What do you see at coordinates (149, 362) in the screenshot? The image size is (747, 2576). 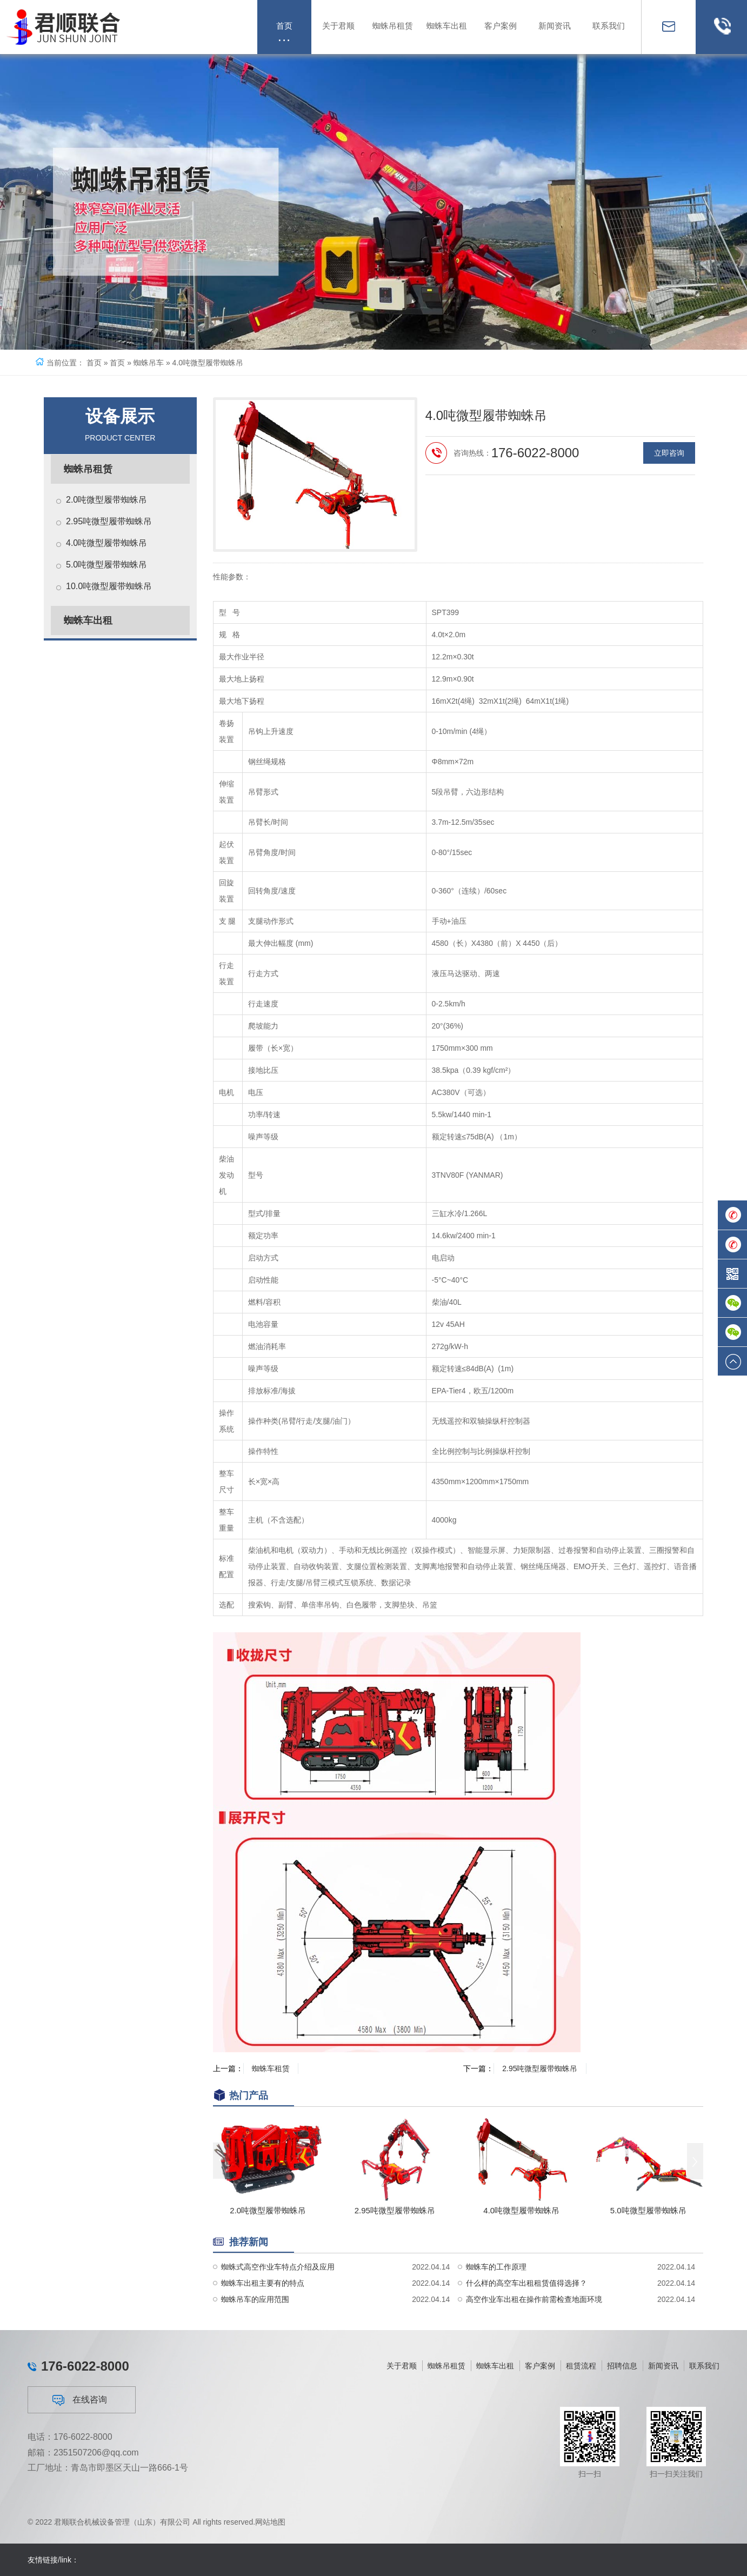 I see `蜘蛛吊车` at bounding box center [149, 362].